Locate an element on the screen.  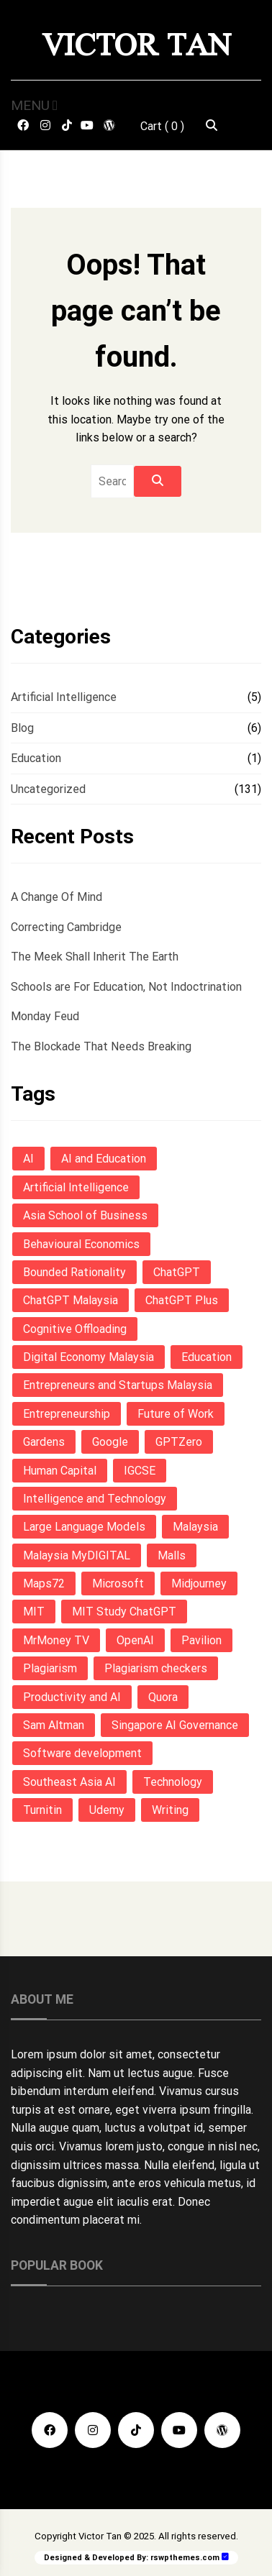
ChatGPT Malaysia [ChatGPT Malaysia (1 item)] is located at coordinates (70, 1300).